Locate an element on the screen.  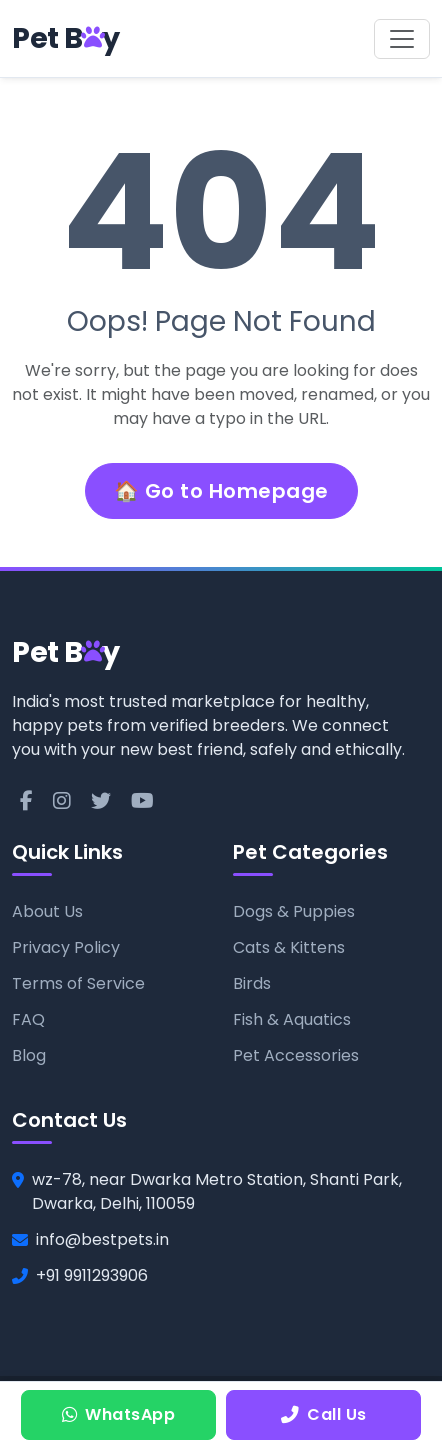
Birds is located at coordinates (252, 983).